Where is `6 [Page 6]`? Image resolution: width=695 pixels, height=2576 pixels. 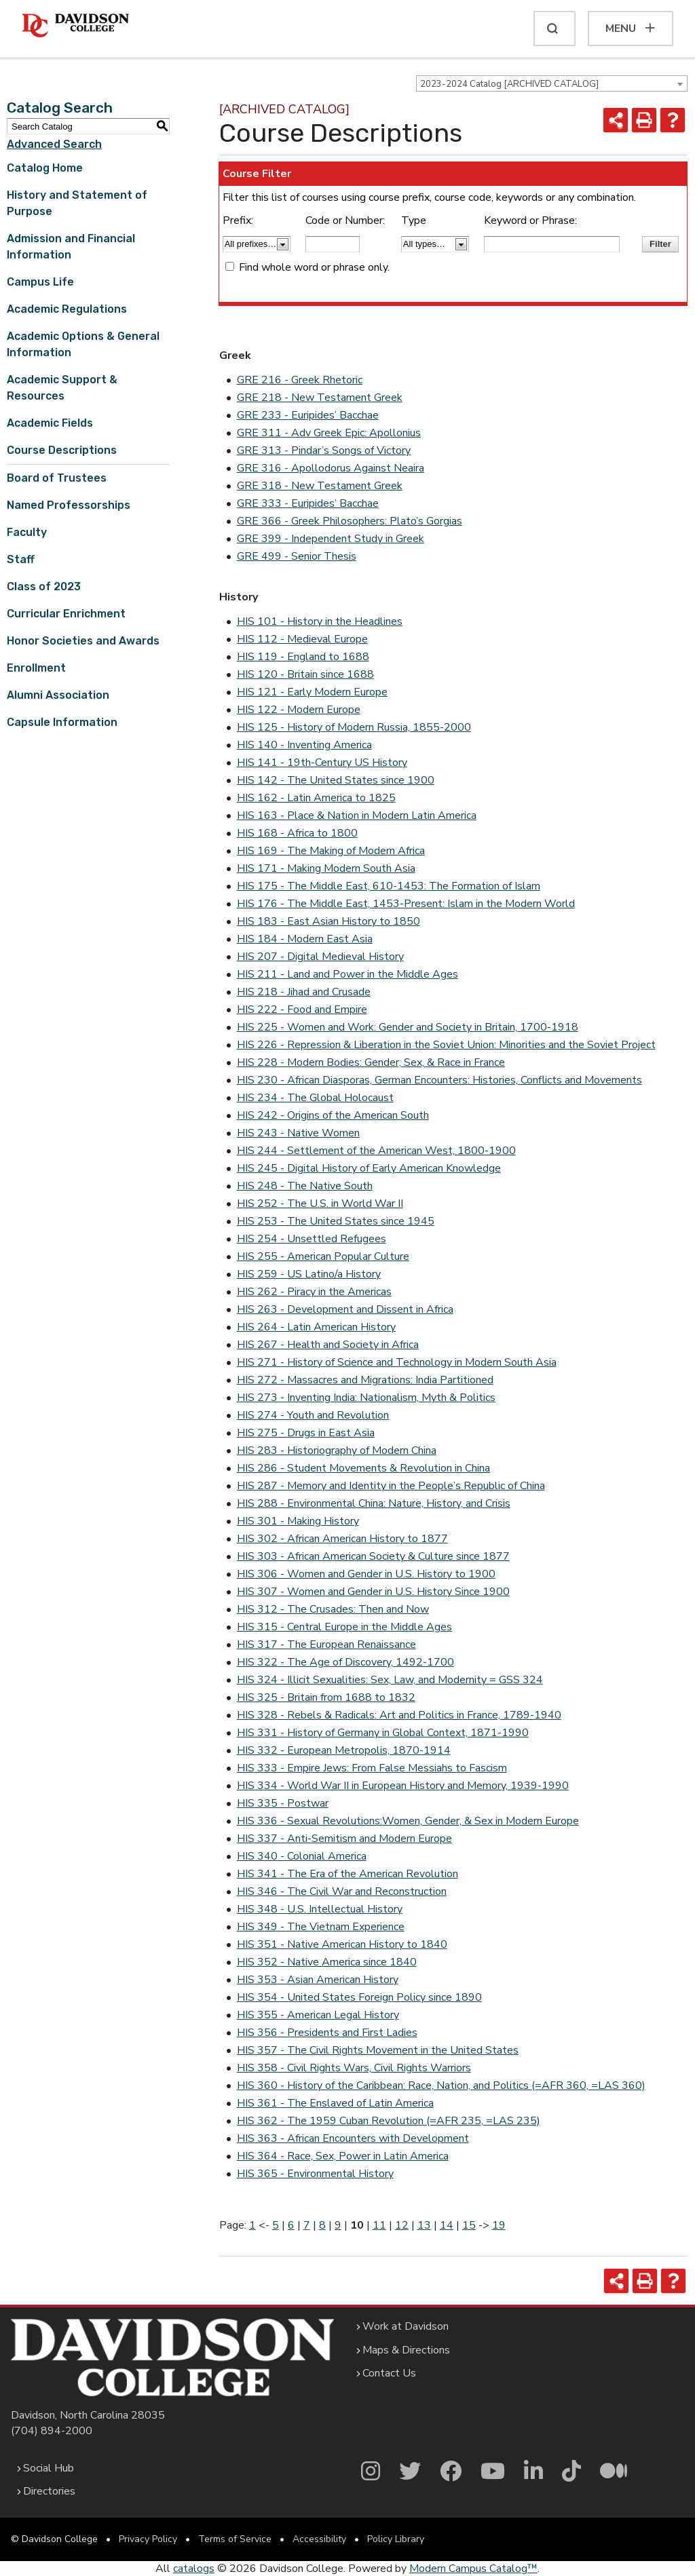
6 [Page 6] is located at coordinates (291, 2225).